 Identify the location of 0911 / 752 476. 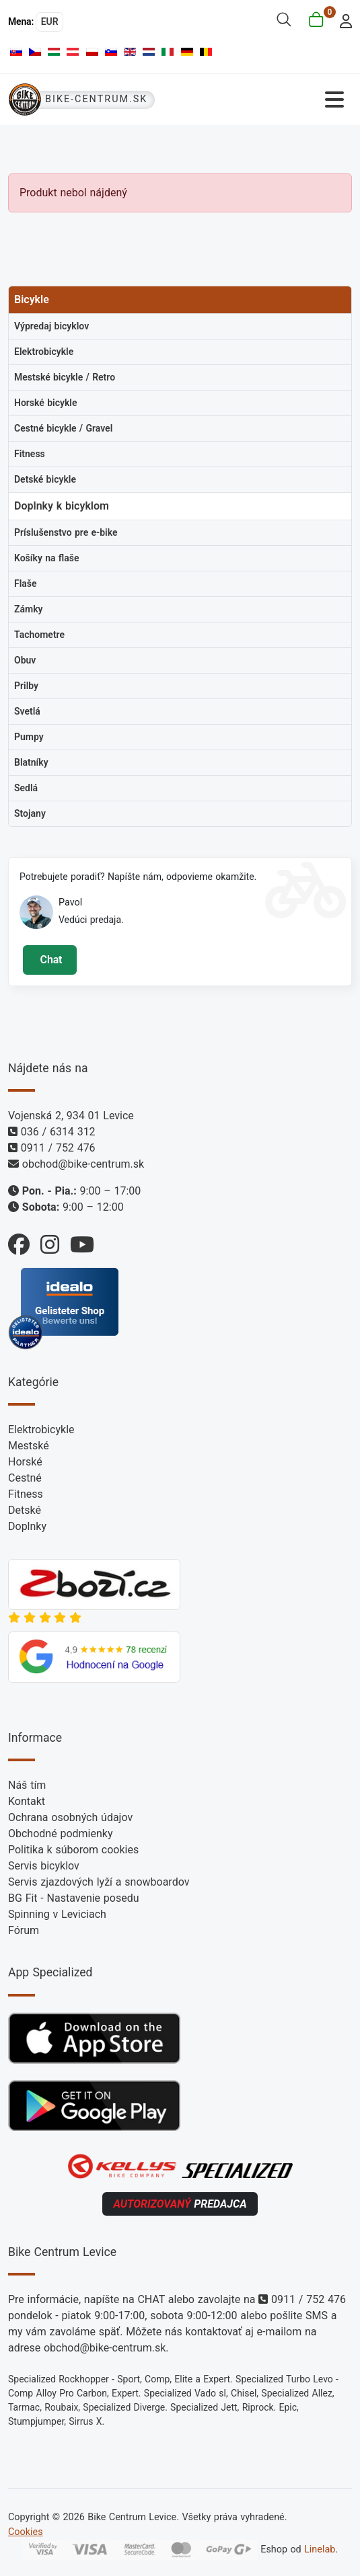
(58, 1147).